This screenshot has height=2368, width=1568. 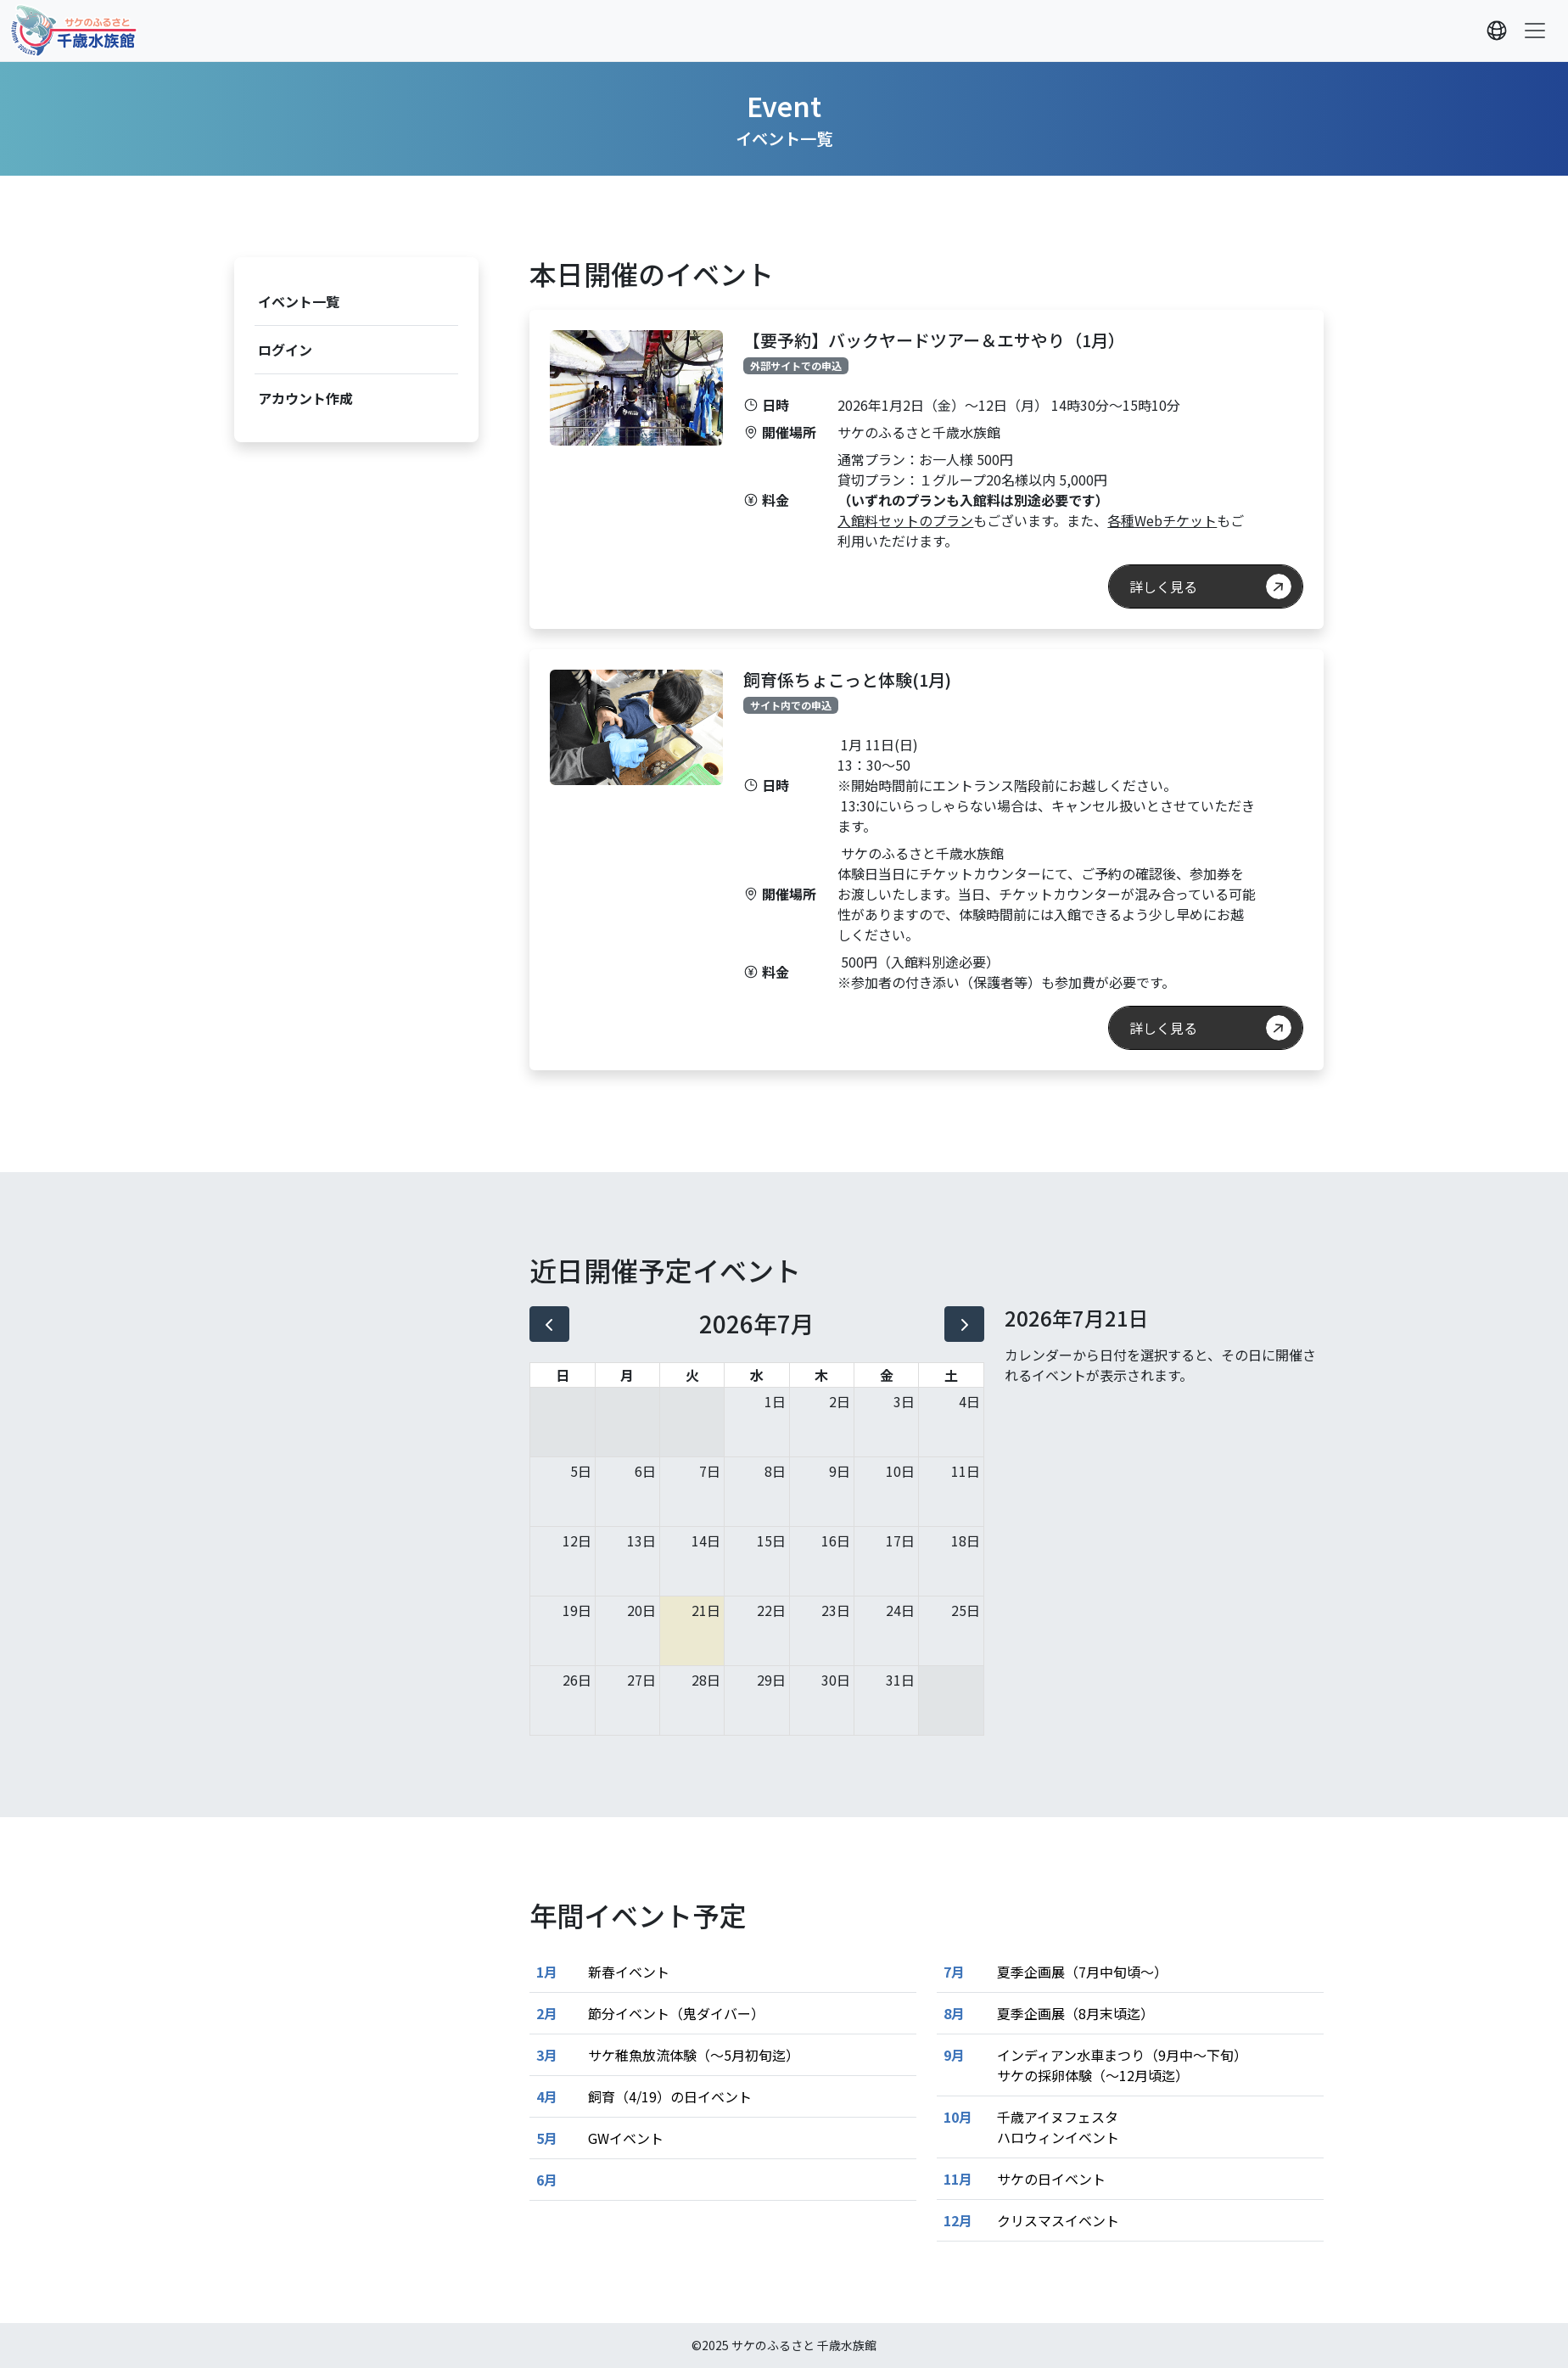 I want to click on 12日 [2026年7月12日], so click(x=577, y=1540).